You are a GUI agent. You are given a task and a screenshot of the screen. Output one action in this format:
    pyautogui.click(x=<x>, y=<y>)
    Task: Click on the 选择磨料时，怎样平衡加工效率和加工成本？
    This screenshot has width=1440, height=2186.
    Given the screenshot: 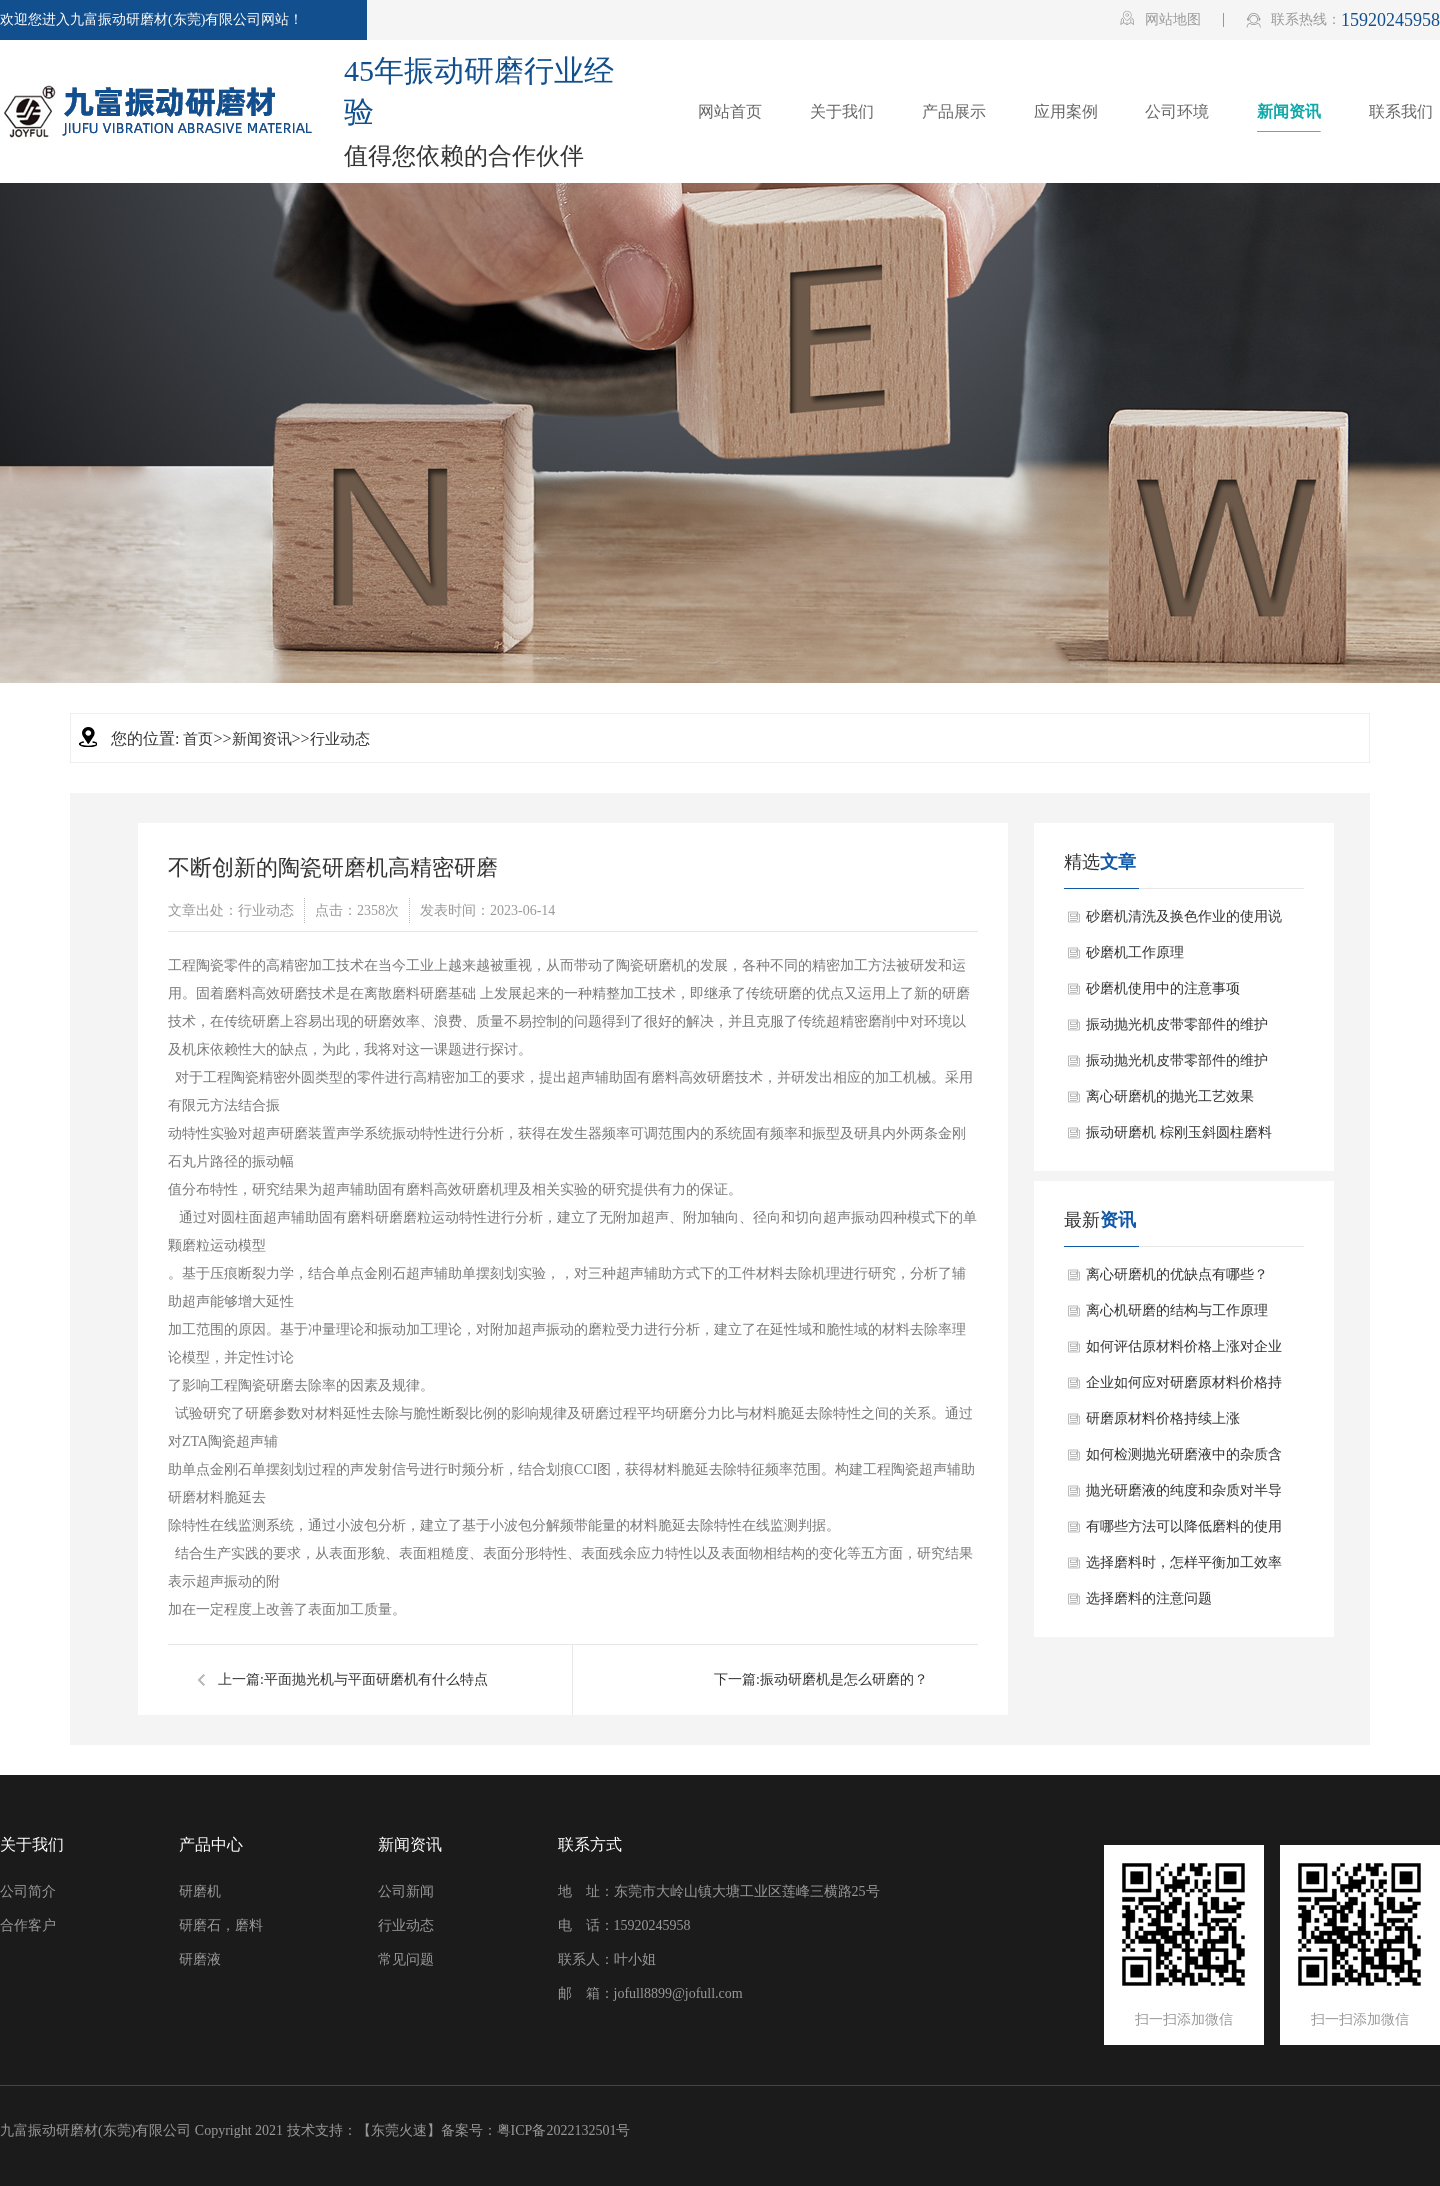 What is the action you would take?
    pyautogui.click(x=1184, y=1568)
    